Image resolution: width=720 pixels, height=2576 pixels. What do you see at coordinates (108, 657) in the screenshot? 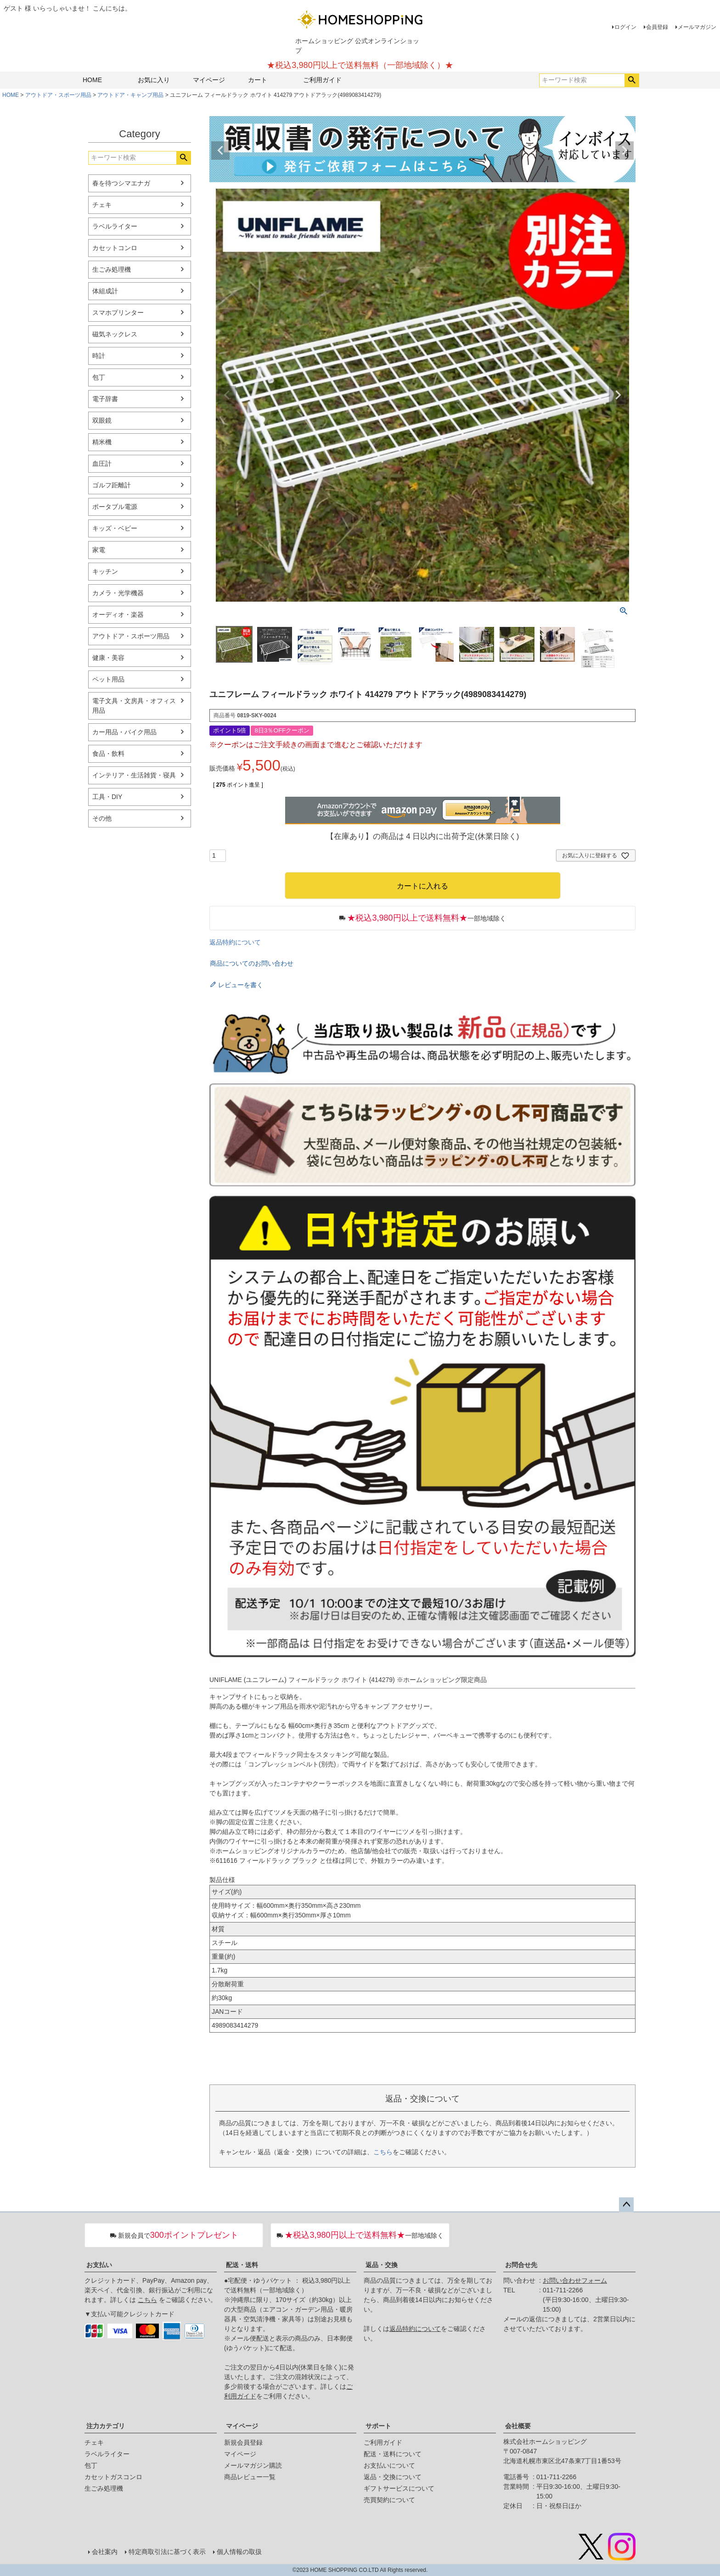
I see `健康・美容` at bounding box center [108, 657].